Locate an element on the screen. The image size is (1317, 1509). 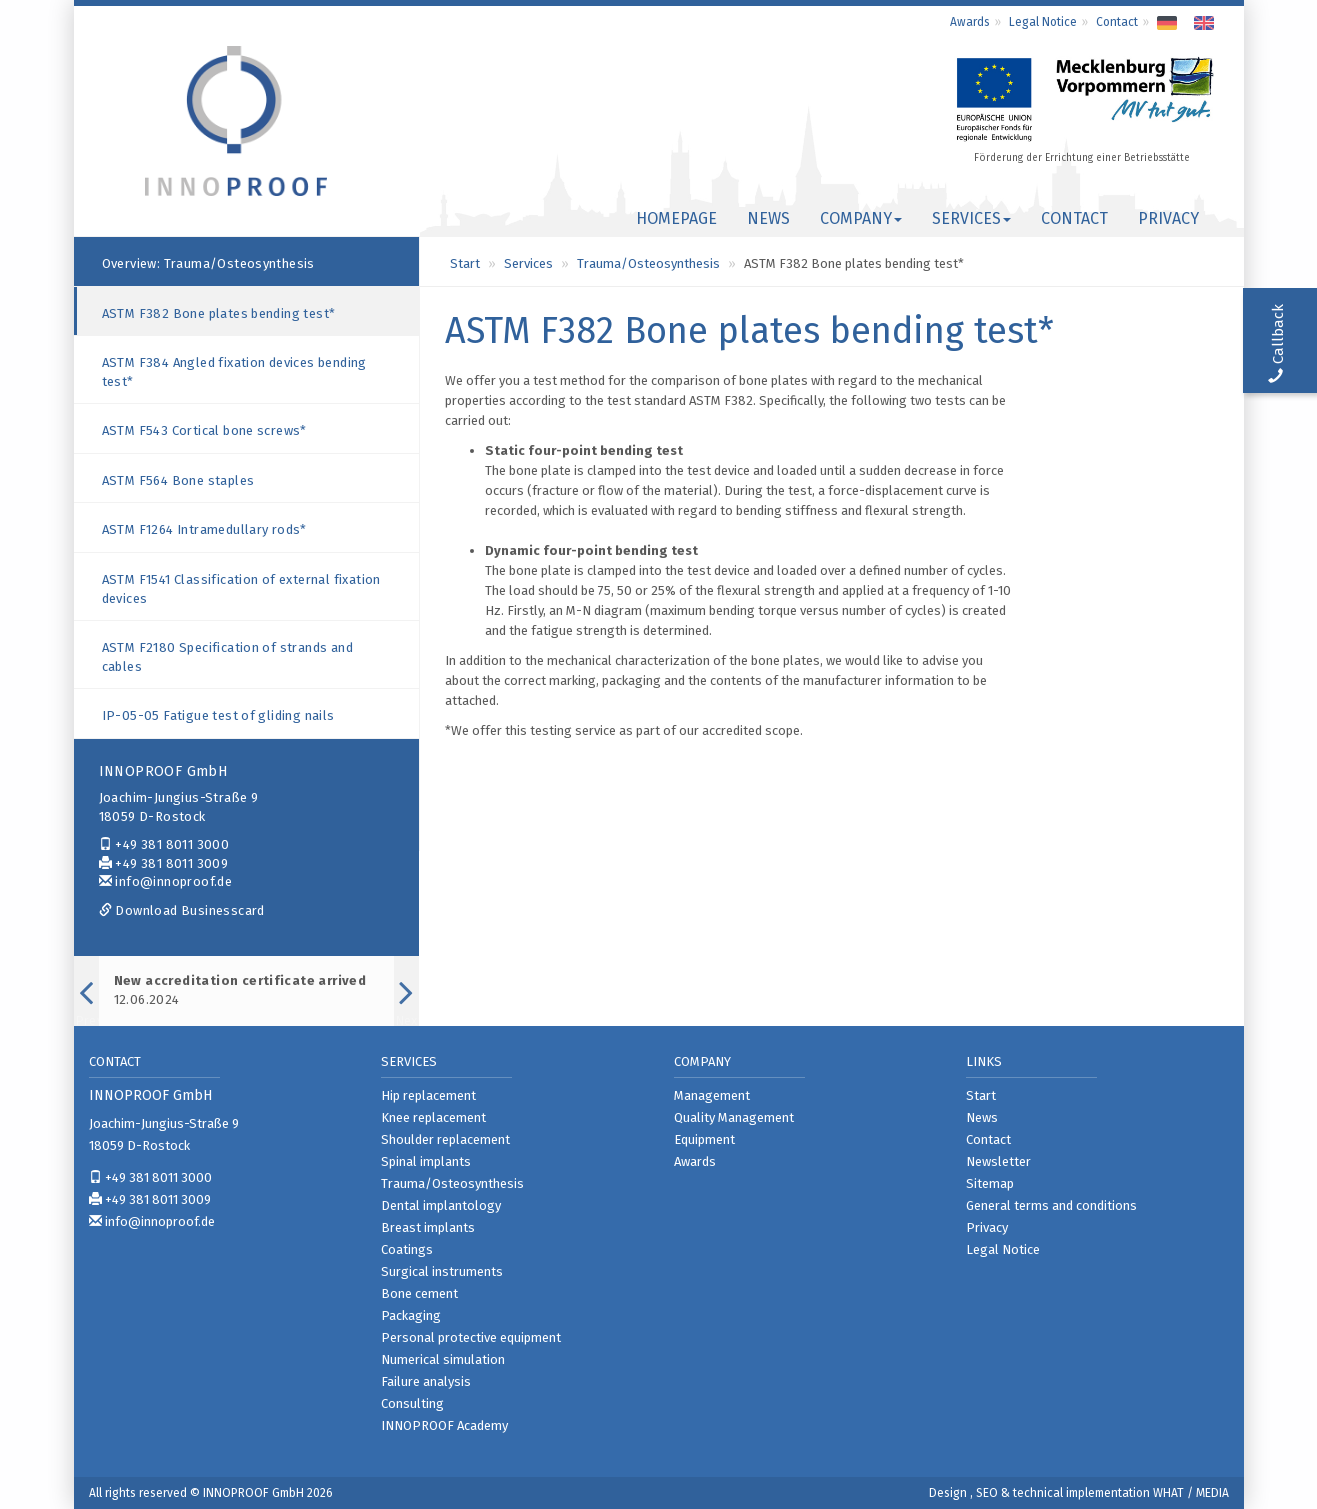
Hip replacement is located at coordinates (428, 1095).